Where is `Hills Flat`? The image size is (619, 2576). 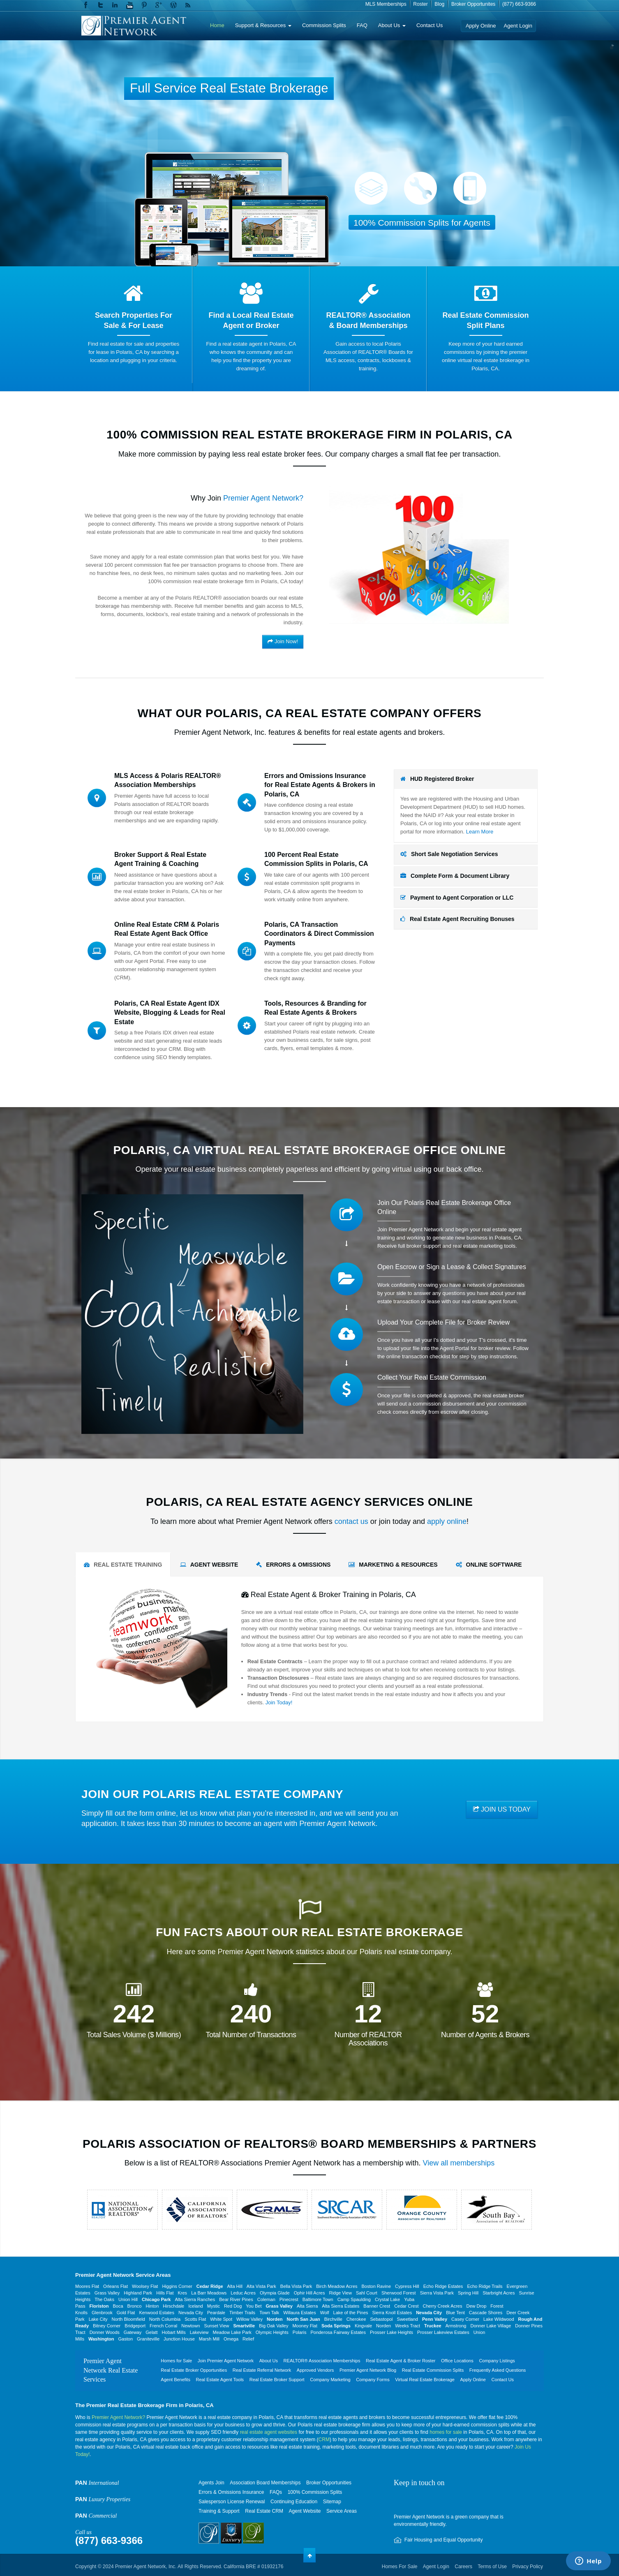 Hills Flat is located at coordinates (164, 2292).